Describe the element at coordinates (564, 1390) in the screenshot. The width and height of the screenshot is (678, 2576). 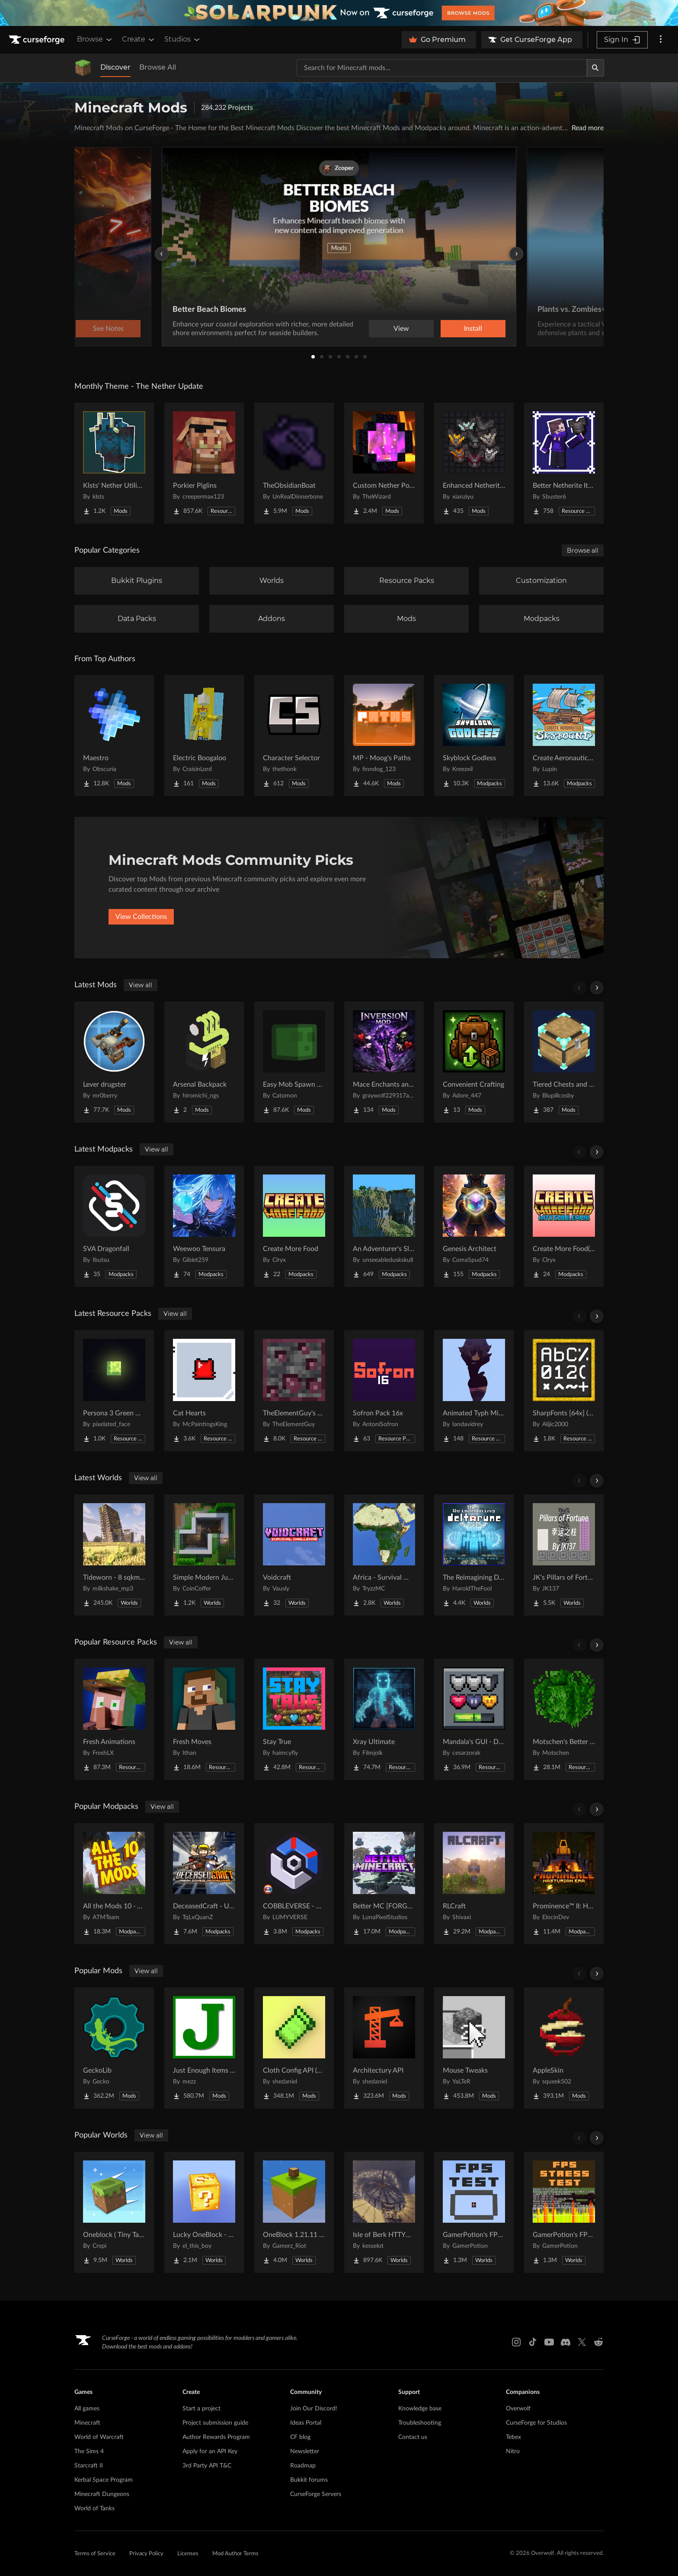
I see `[Go to SharpFonts [64x] (GUI Scale dependant) Project Page]` at that location.